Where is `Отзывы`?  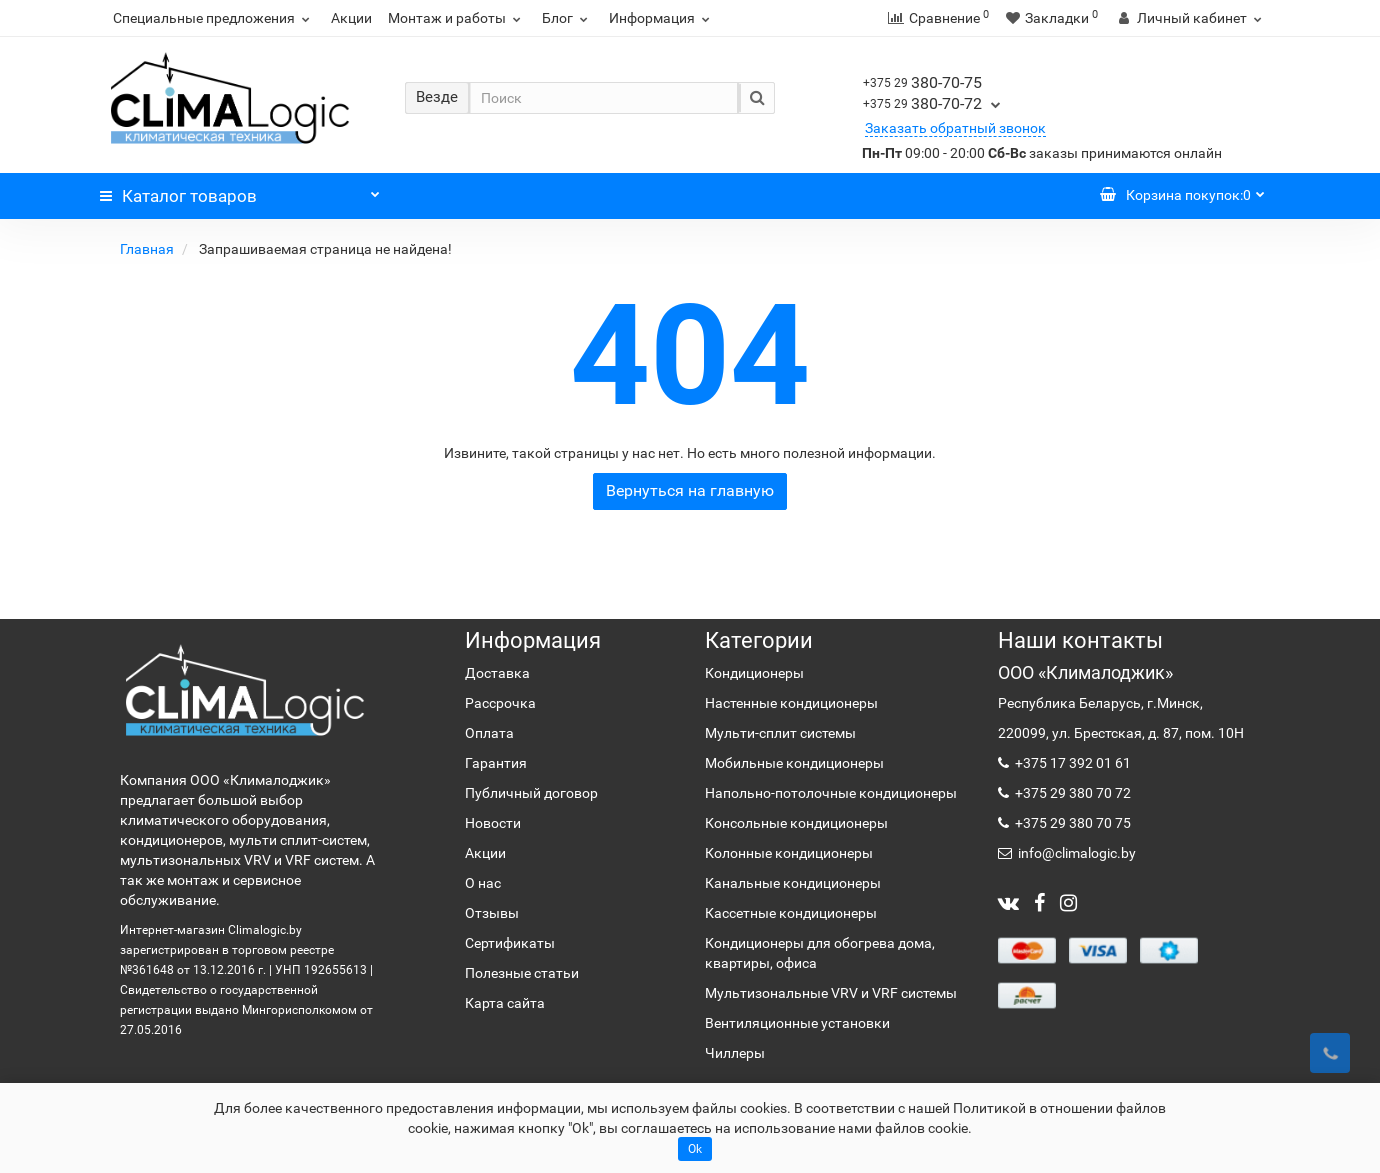
Отзывы is located at coordinates (492, 913).